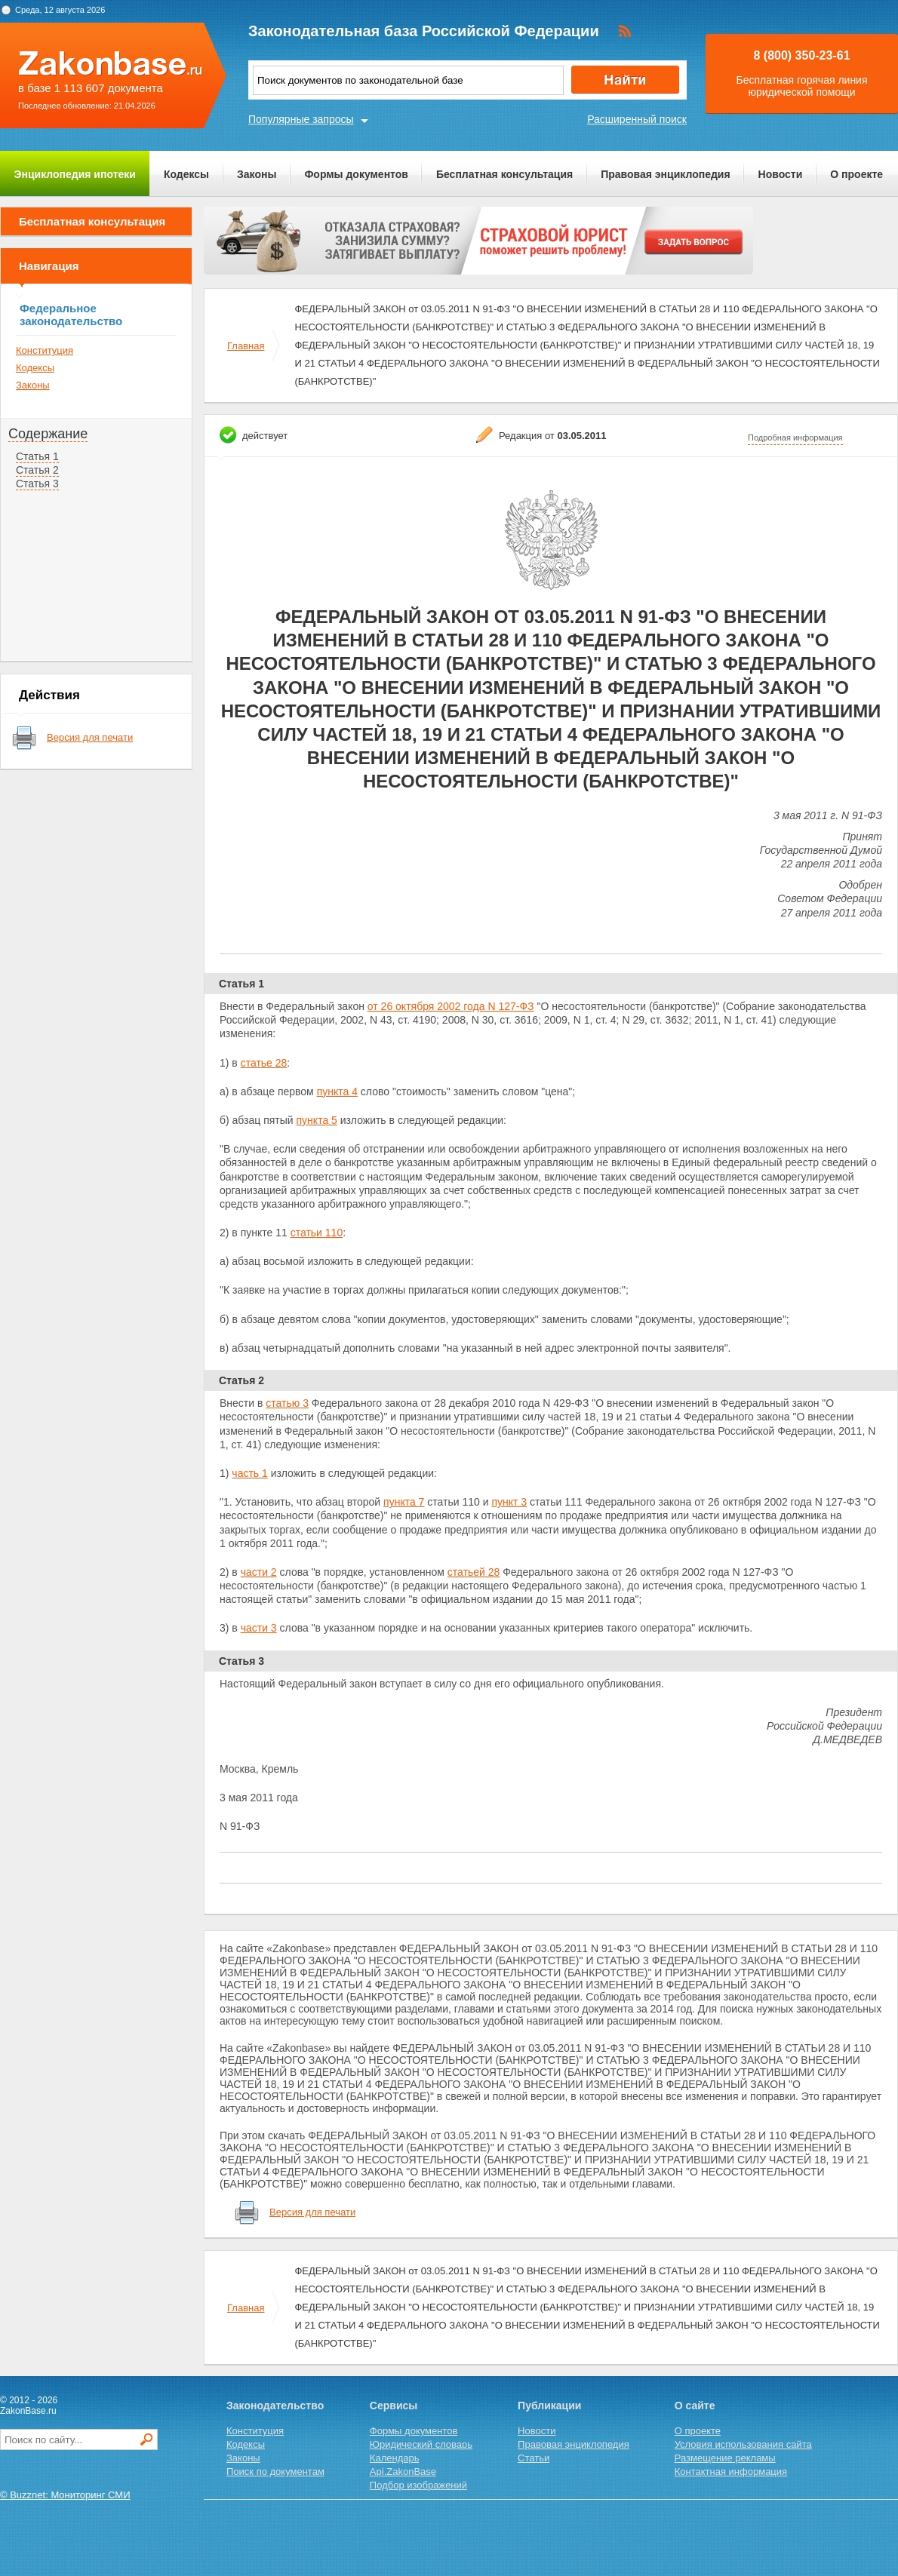 The image size is (898, 2576). What do you see at coordinates (337, 1091) in the screenshot?
I see `пункта 4` at bounding box center [337, 1091].